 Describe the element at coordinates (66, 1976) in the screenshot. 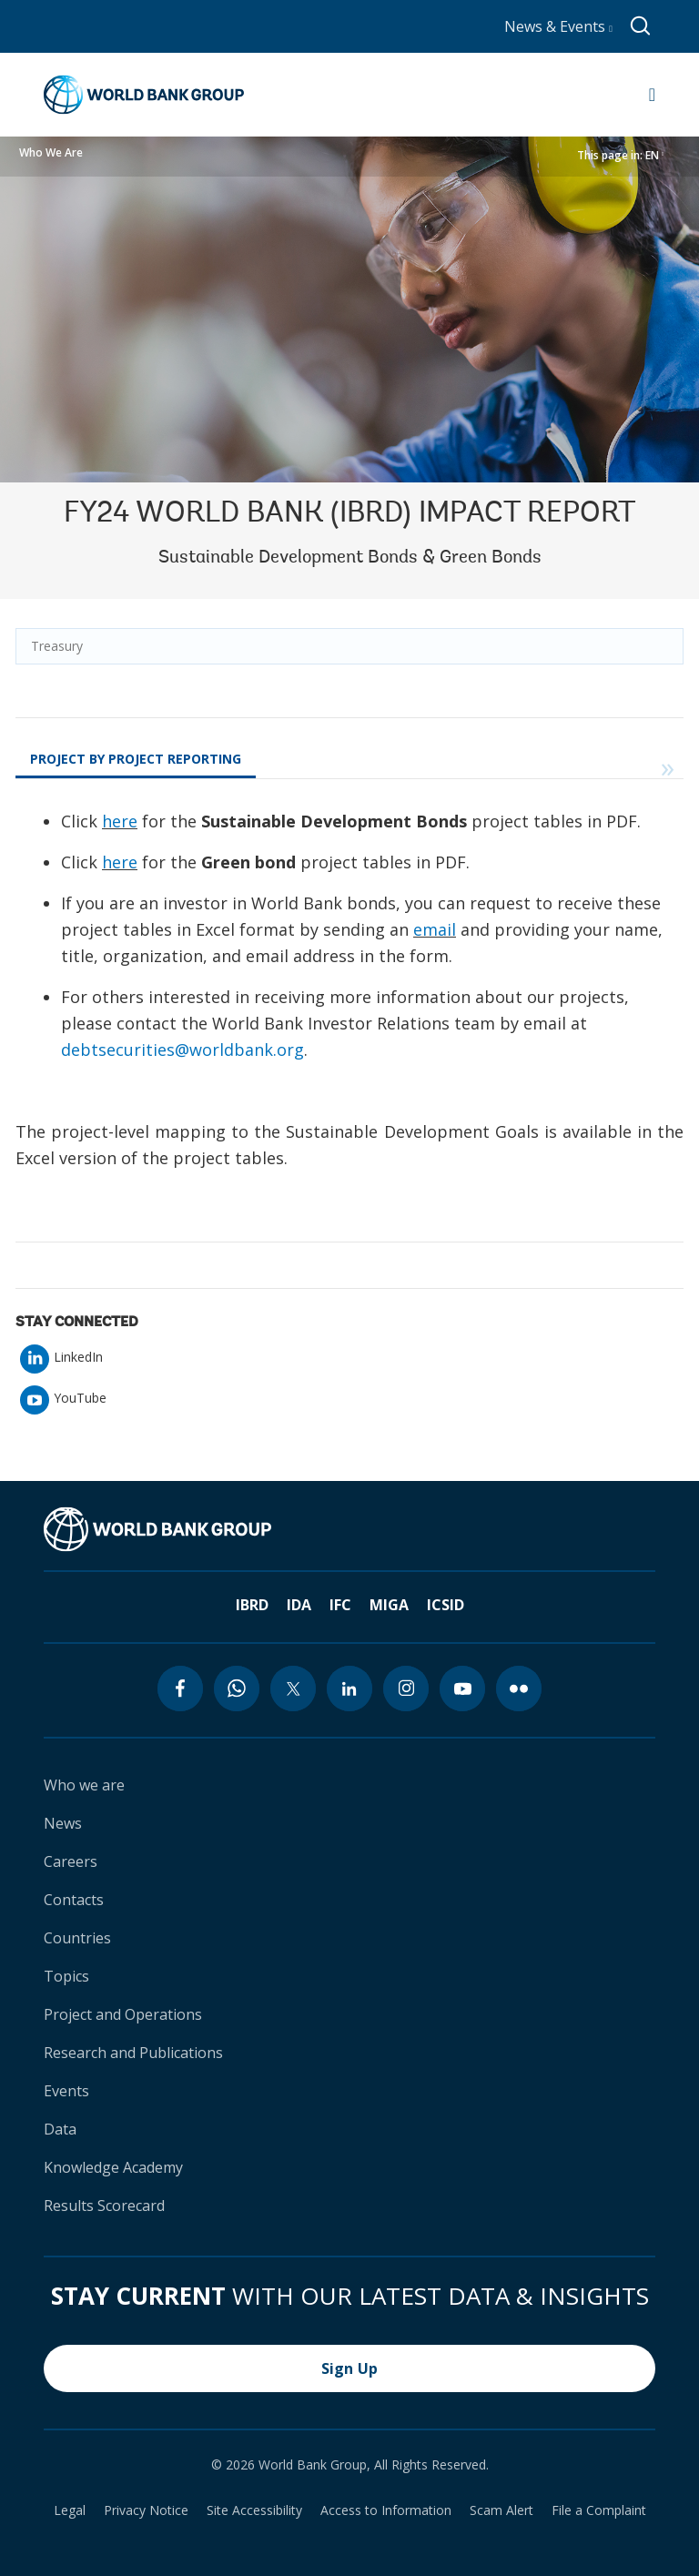

I see `Topics` at that location.